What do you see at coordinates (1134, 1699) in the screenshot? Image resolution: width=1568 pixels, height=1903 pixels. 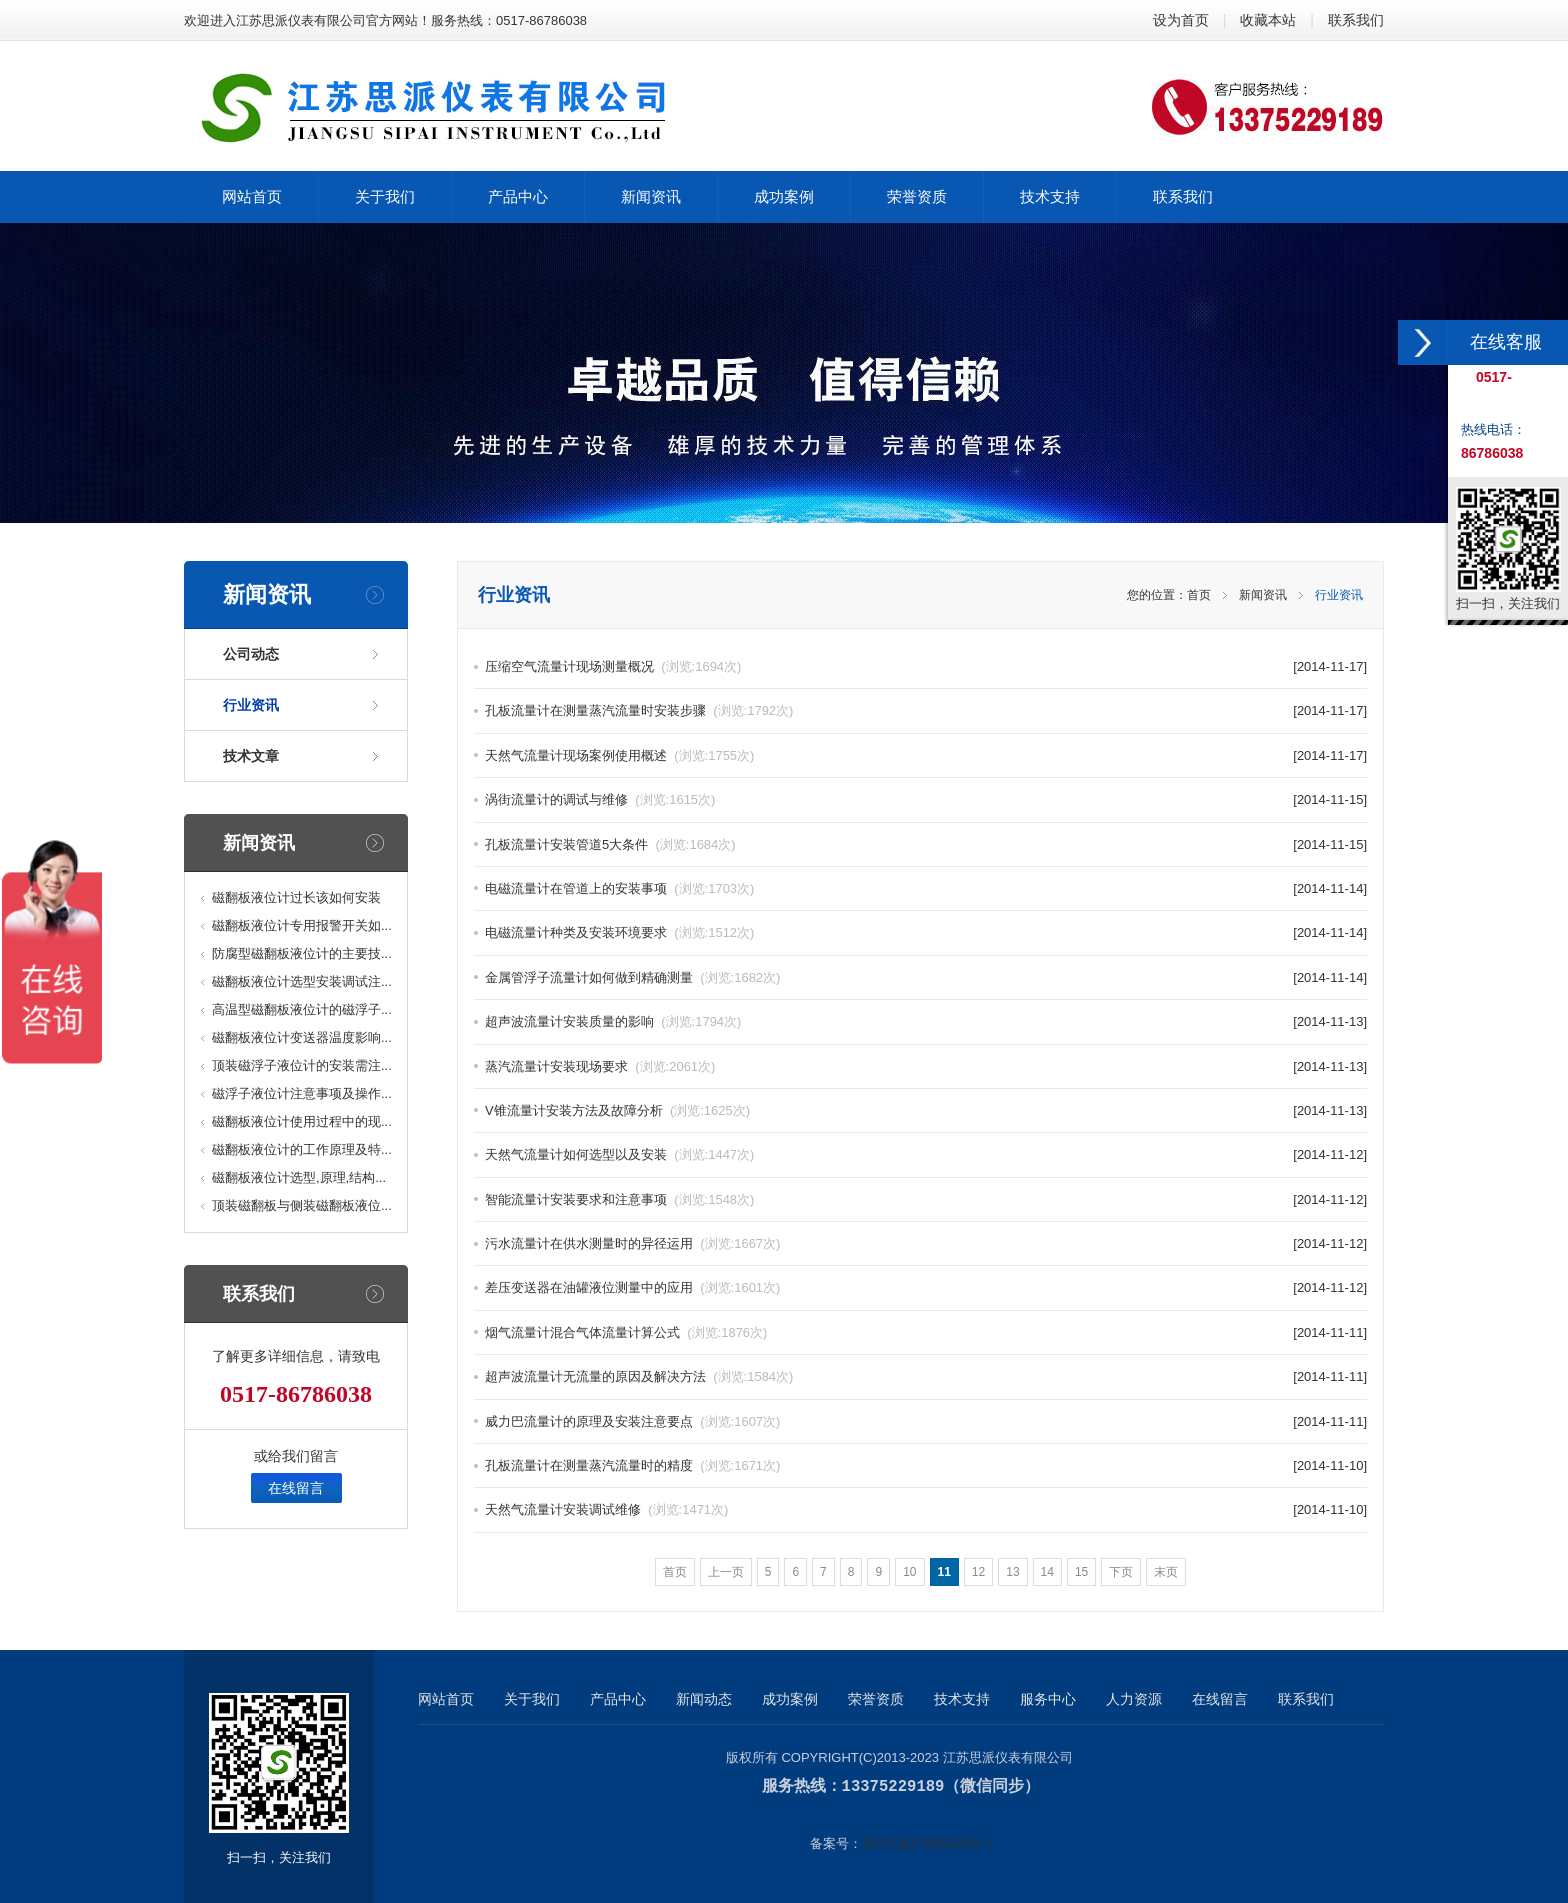 I see `人力资源` at bounding box center [1134, 1699].